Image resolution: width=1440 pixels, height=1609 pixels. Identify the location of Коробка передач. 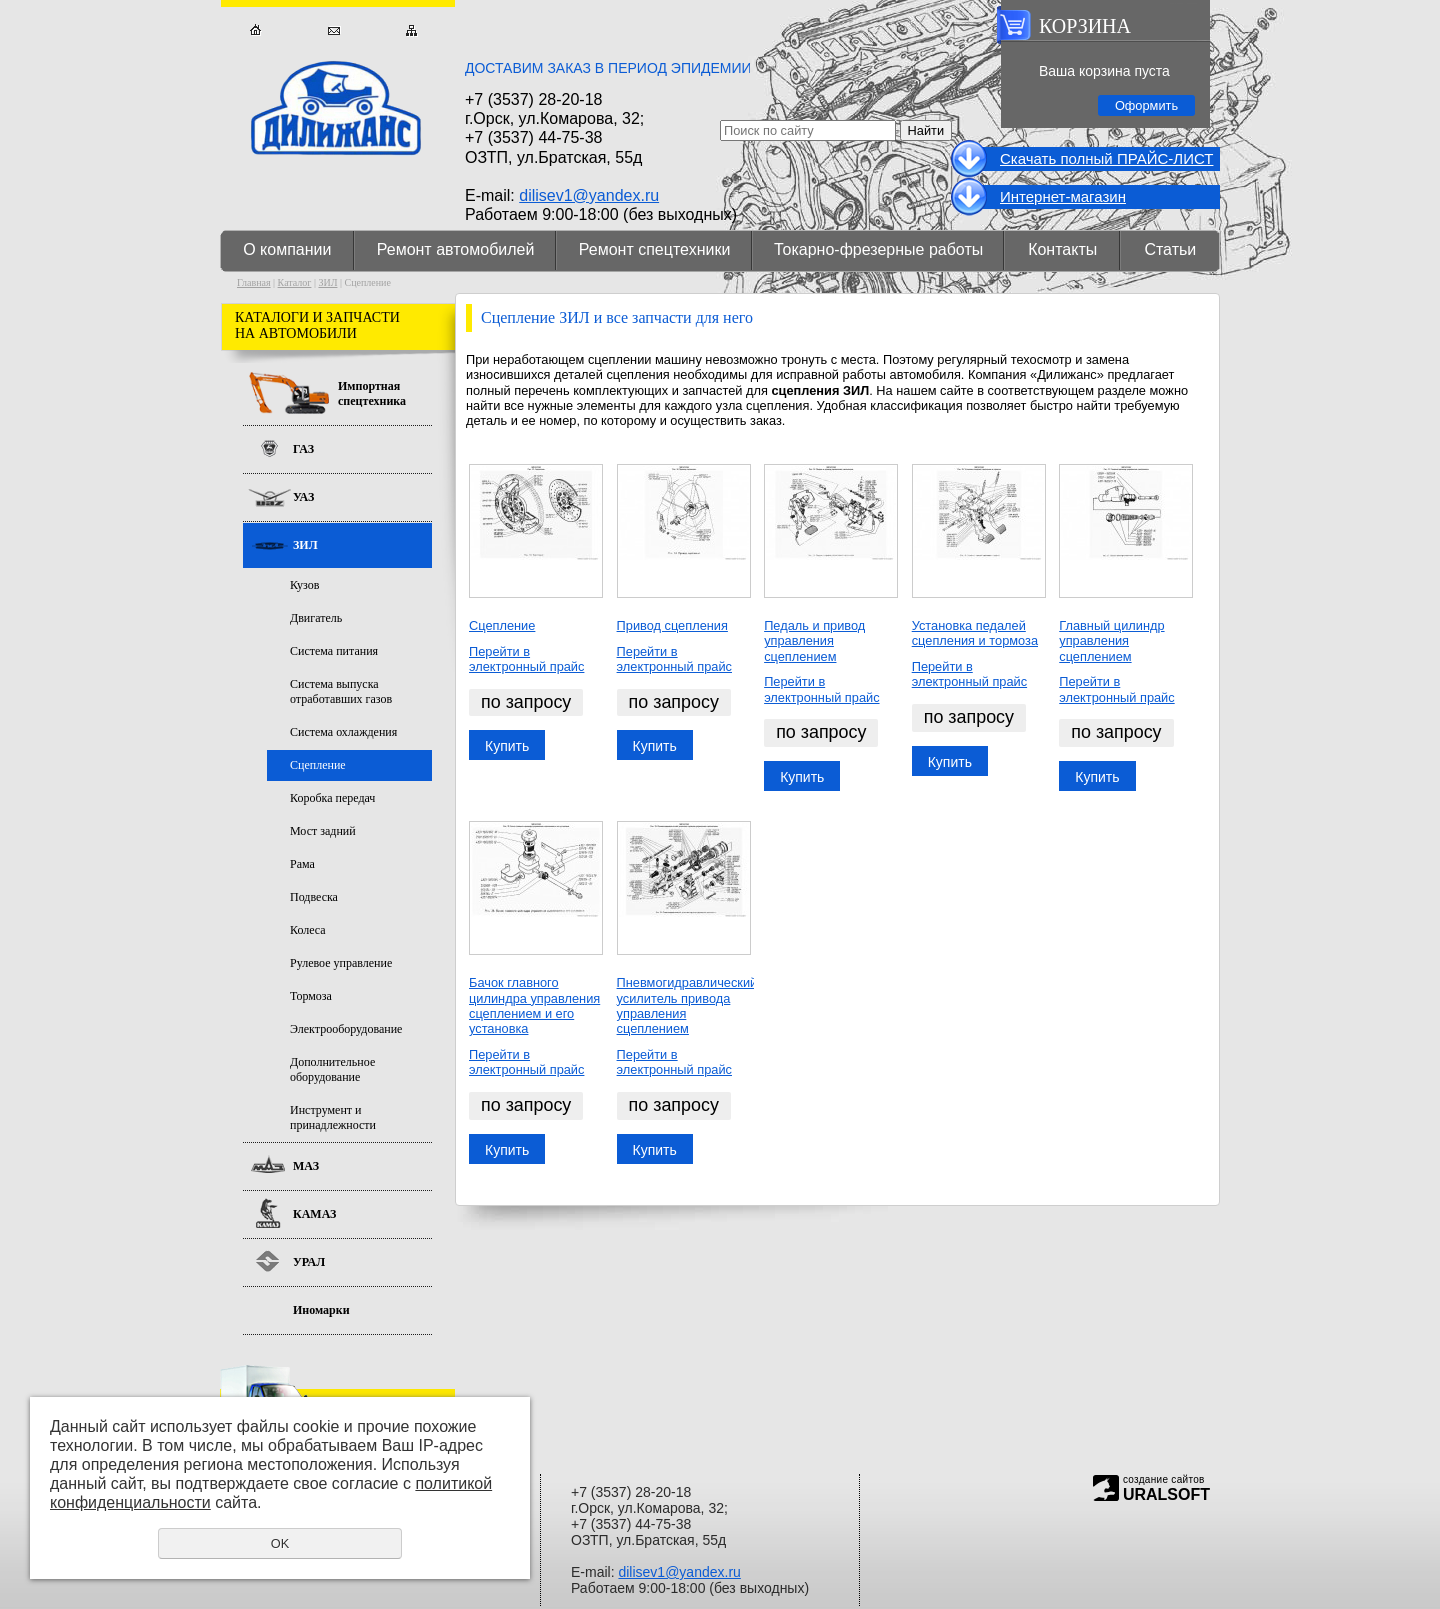
(332, 798).